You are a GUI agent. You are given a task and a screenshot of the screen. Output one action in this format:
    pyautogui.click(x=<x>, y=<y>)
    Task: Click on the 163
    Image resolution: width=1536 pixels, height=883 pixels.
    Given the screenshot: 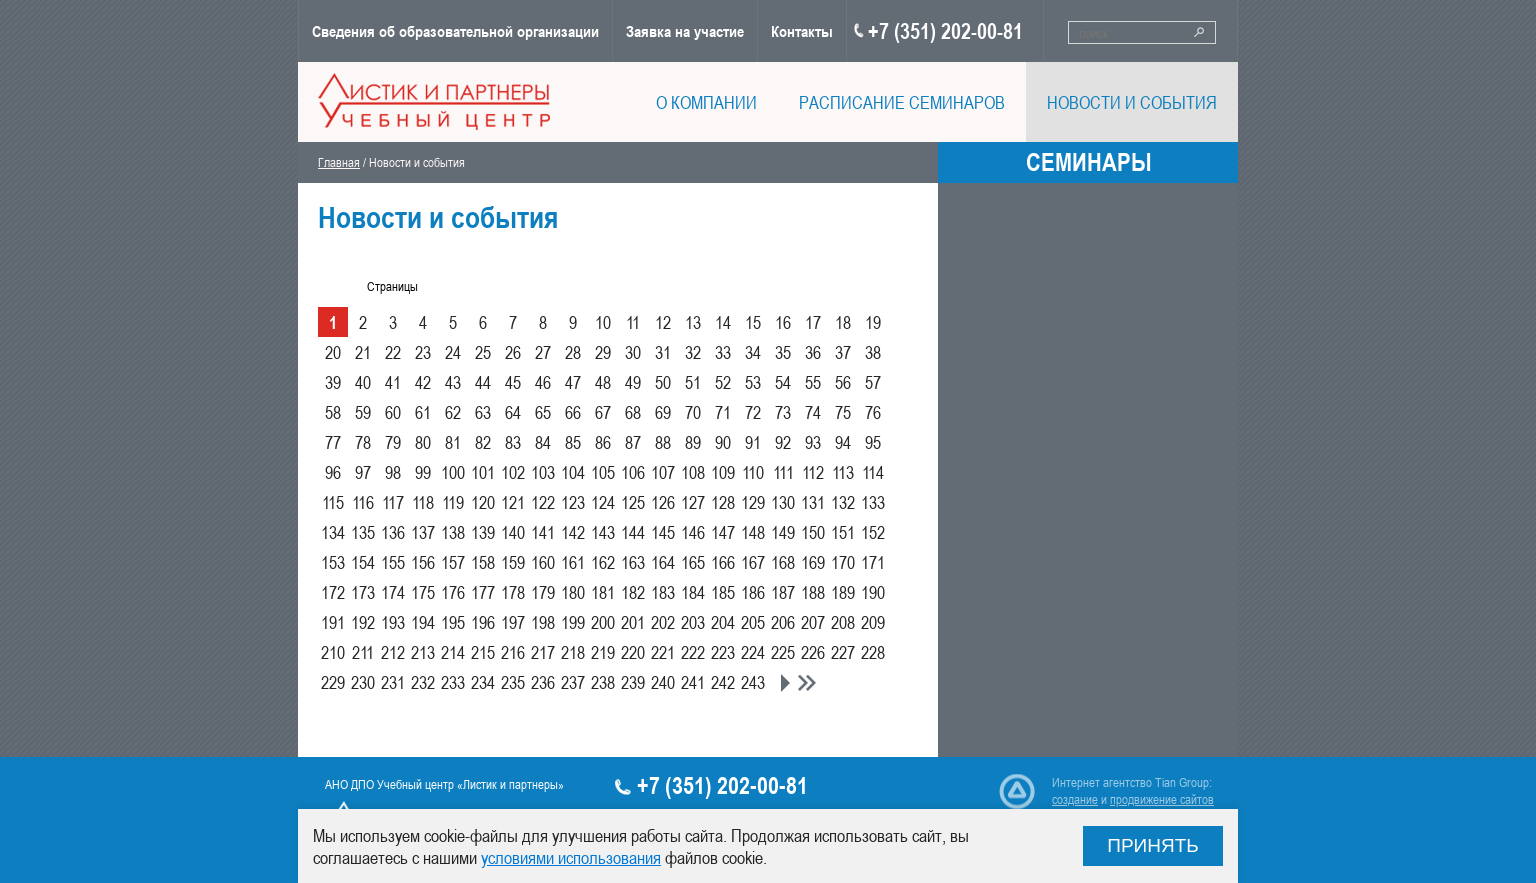 What is the action you would take?
    pyautogui.click(x=633, y=562)
    